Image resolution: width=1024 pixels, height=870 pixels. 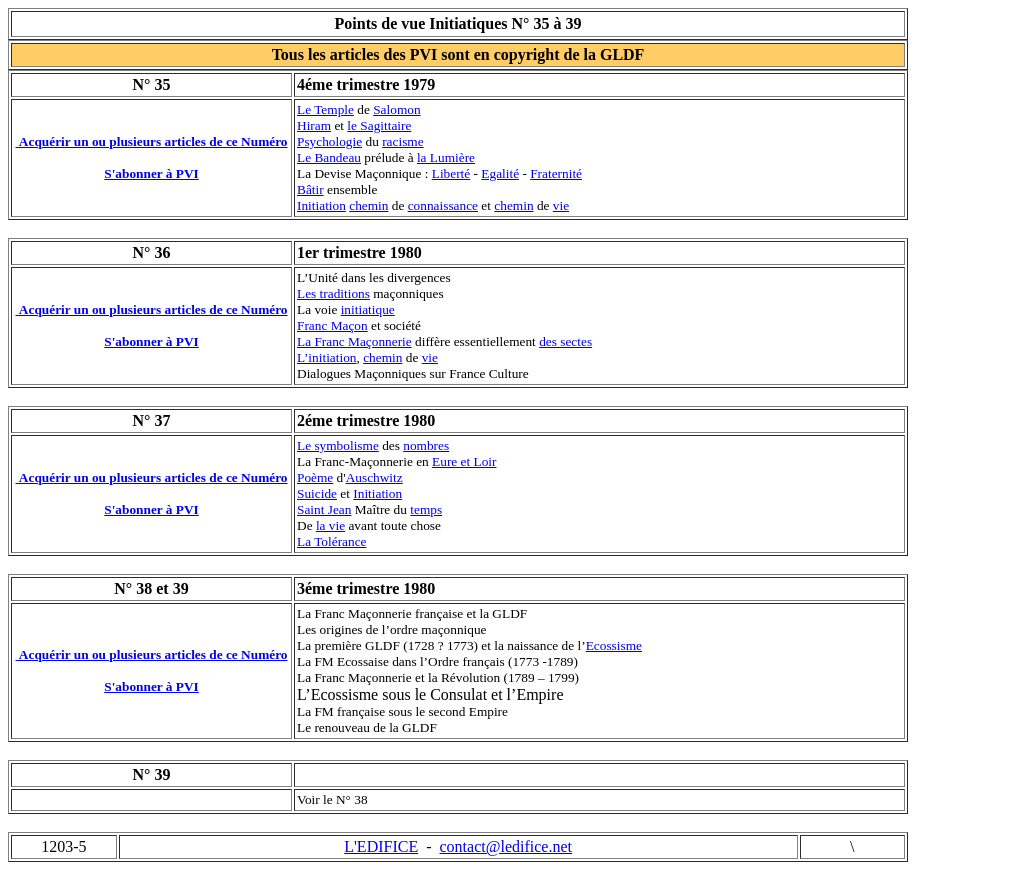 What do you see at coordinates (464, 461) in the screenshot?
I see `Eure et Loir` at bounding box center [464, 461].